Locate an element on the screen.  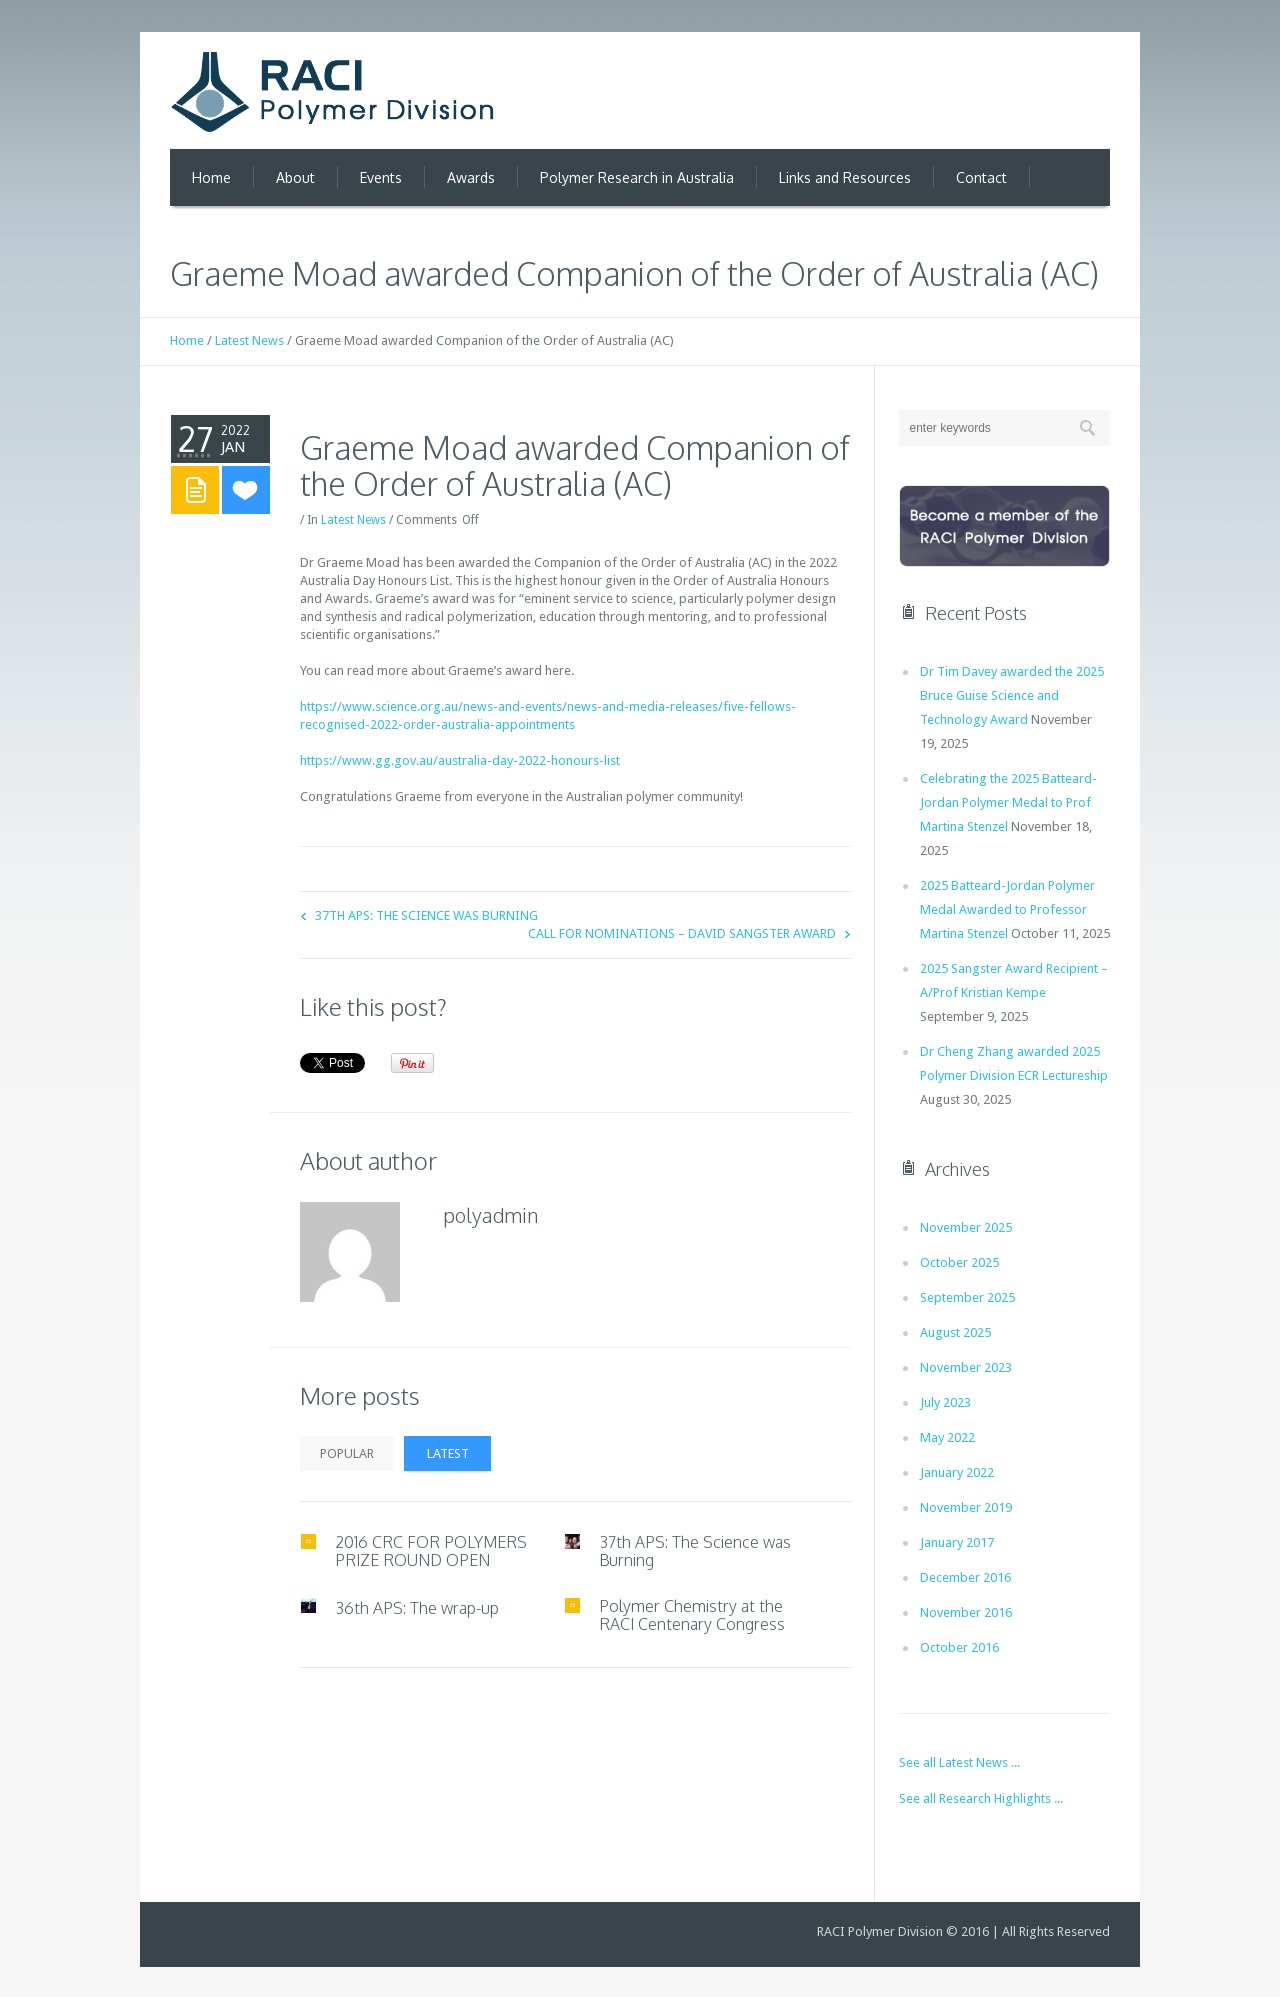
Celebrating the 2025 Batteard-Jordan Polymer Medal to Prof Martina Stenzel is located at coordinates (1008, 802).